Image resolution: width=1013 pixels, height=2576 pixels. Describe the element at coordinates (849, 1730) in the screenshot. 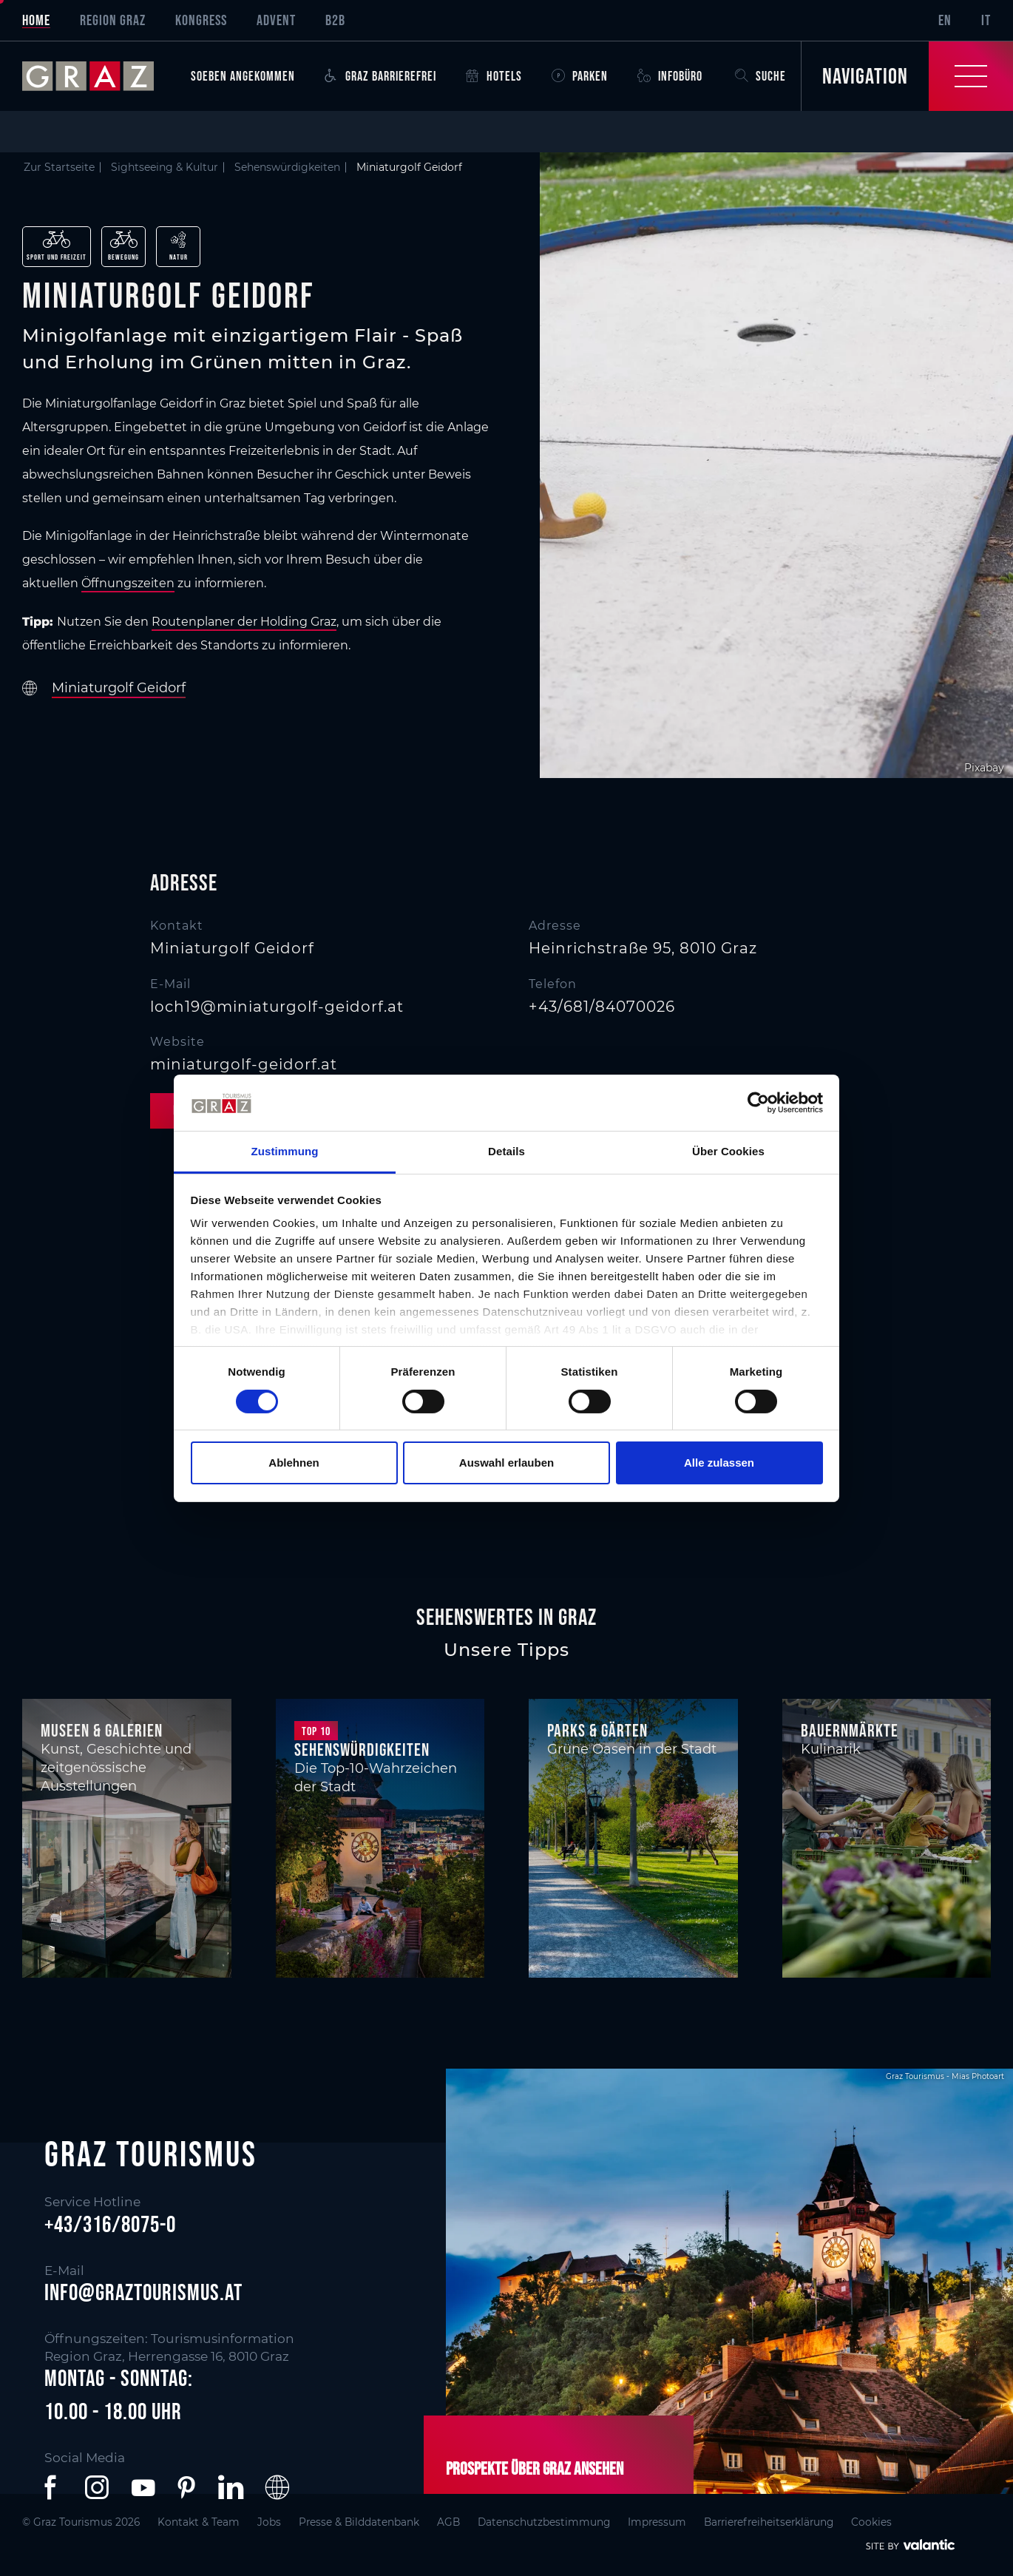

I see `Bauernmärkte` at that location.